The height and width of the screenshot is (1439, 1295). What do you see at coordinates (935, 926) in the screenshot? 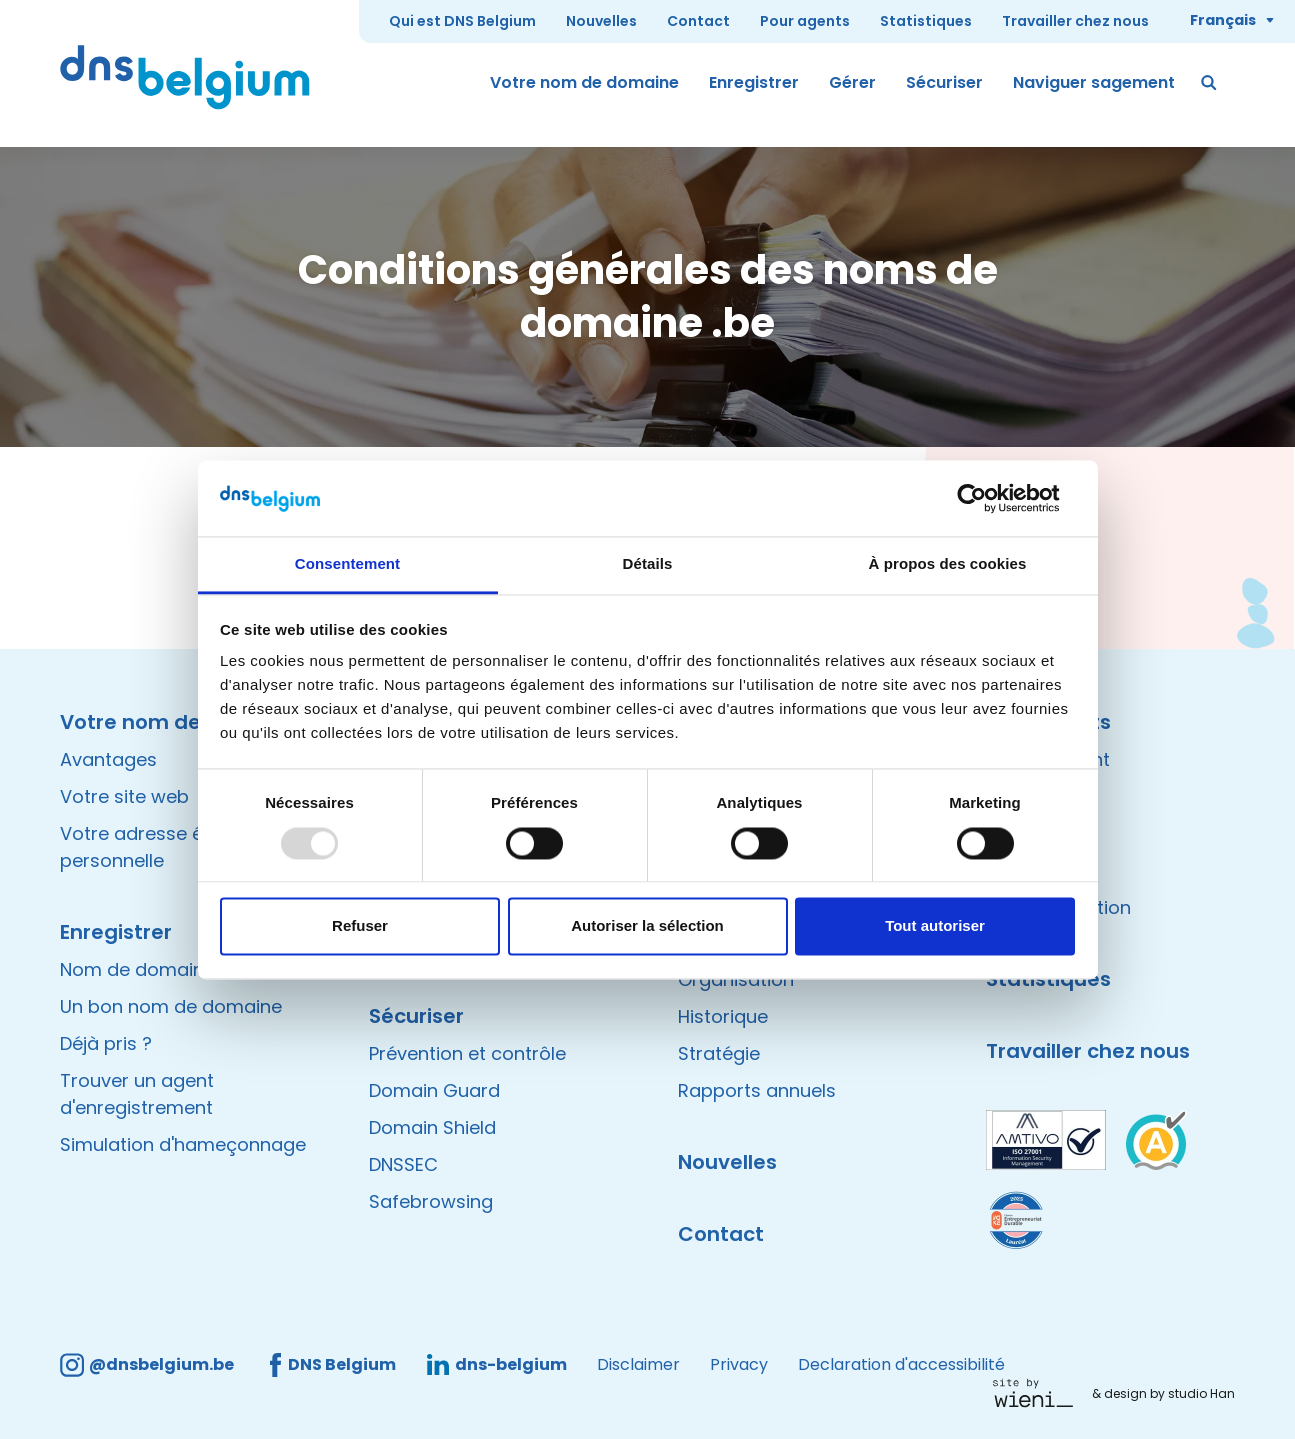
I see `Tout autoriser` at bounding box center [935, 926].